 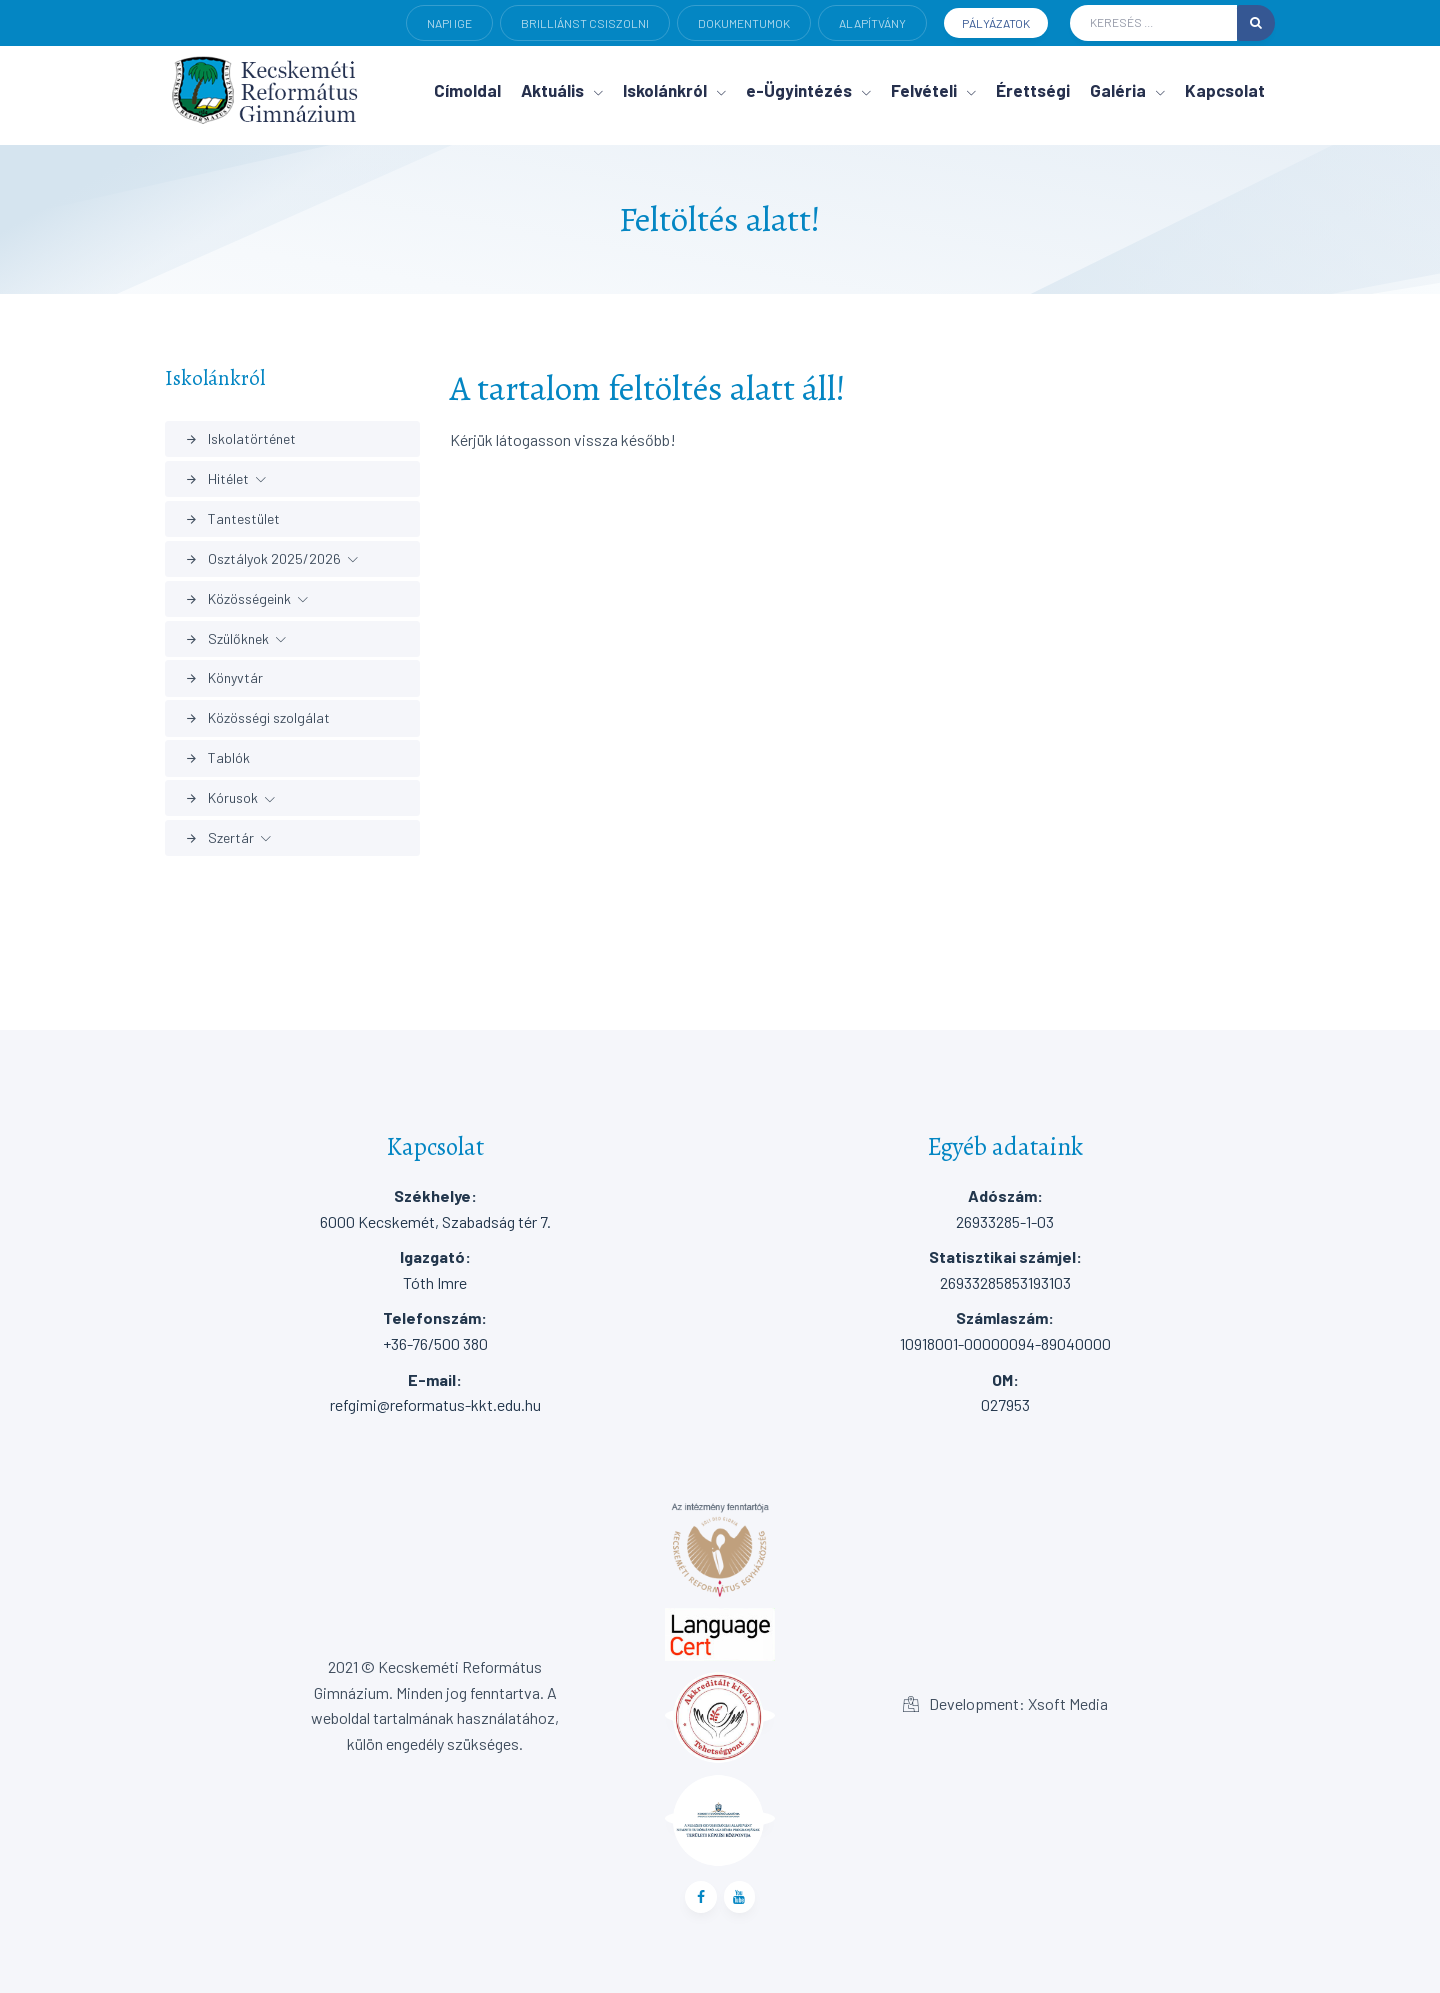 What do you see at coordinates (232, 518) in the screenshot?
I see `Tantestület` at bounding box center [232, 518].